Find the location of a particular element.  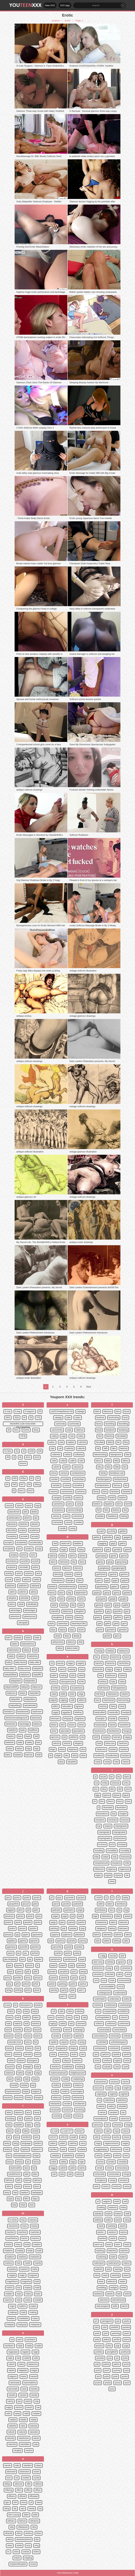

gatita is located at coordinates (125, 1605).